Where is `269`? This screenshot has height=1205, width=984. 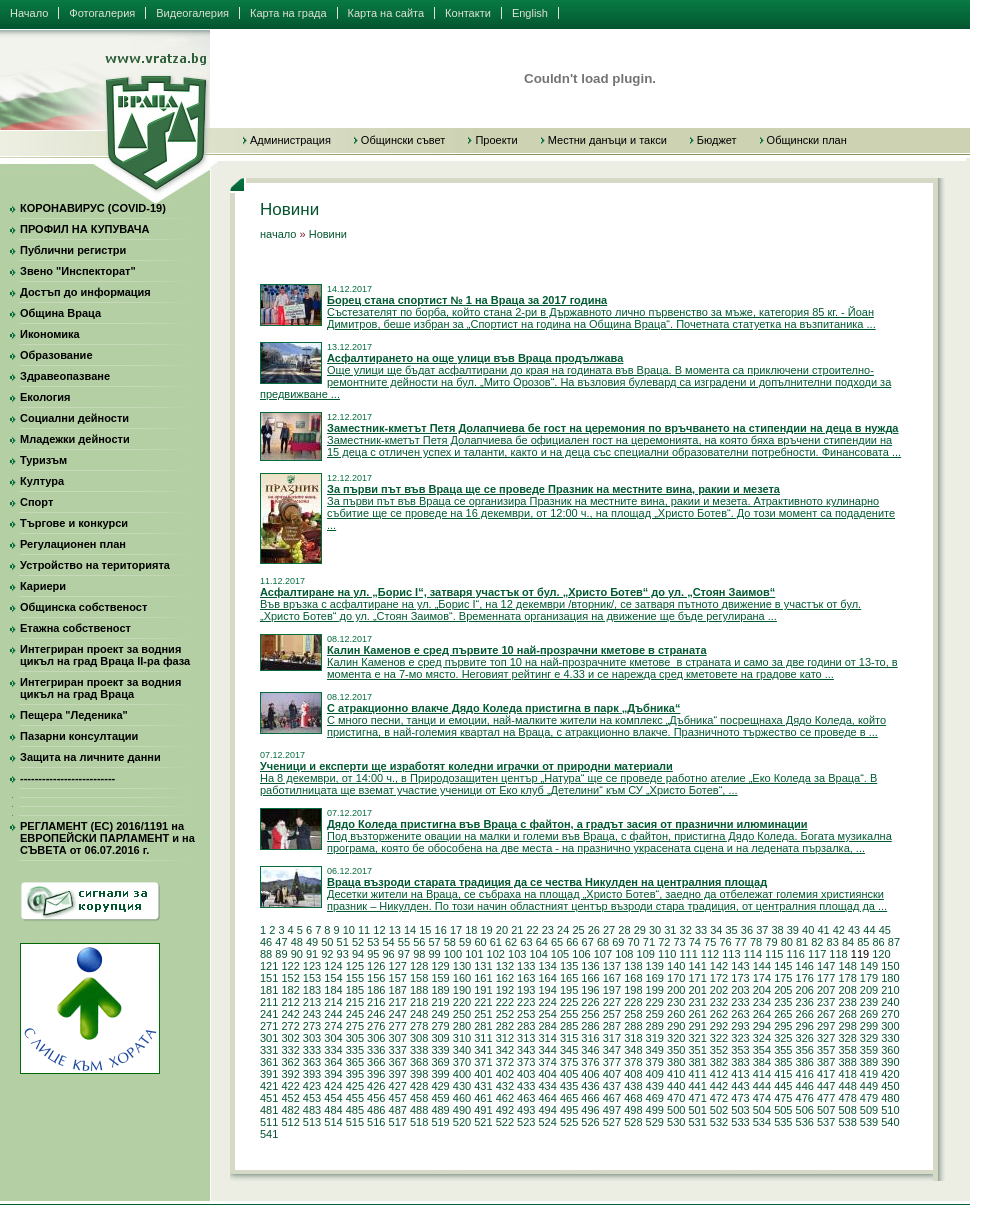 269 is located at coordinates (869, 1014).